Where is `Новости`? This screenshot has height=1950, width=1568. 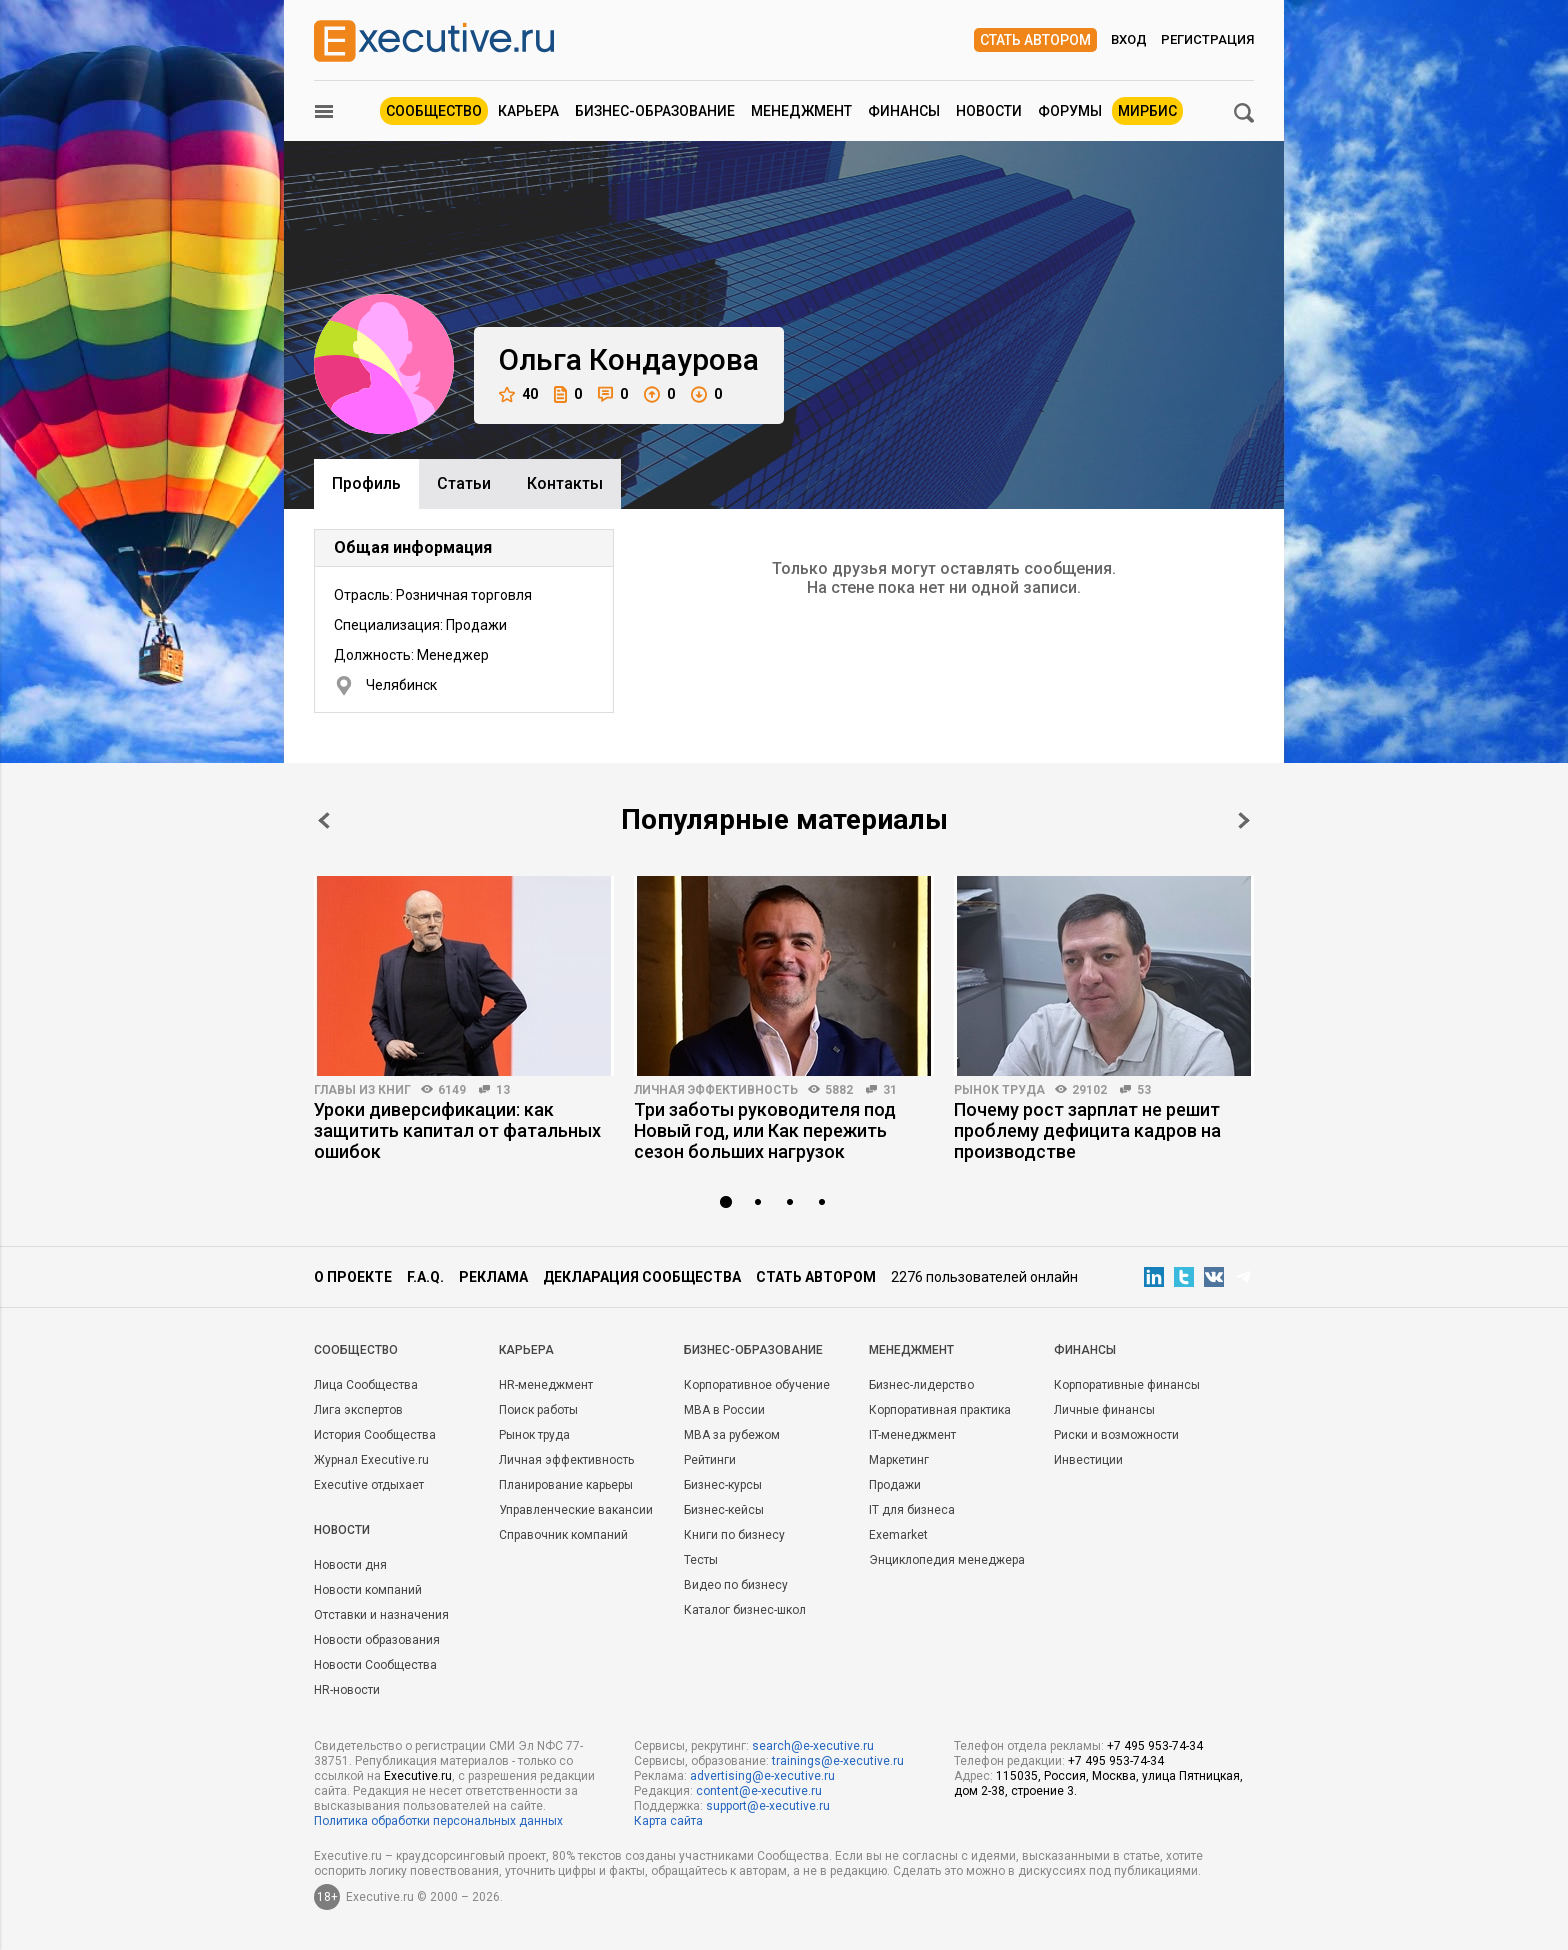
Новости is located at coordinates (989, 111).